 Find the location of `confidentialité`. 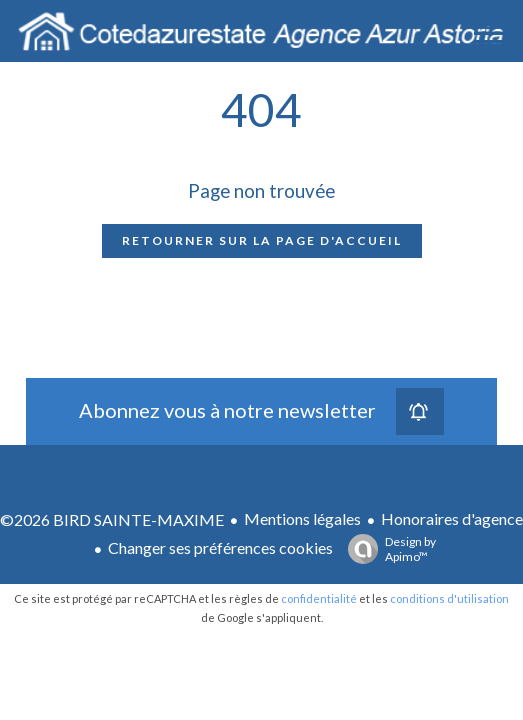

confidentialité is located at coordinates (319, 598).